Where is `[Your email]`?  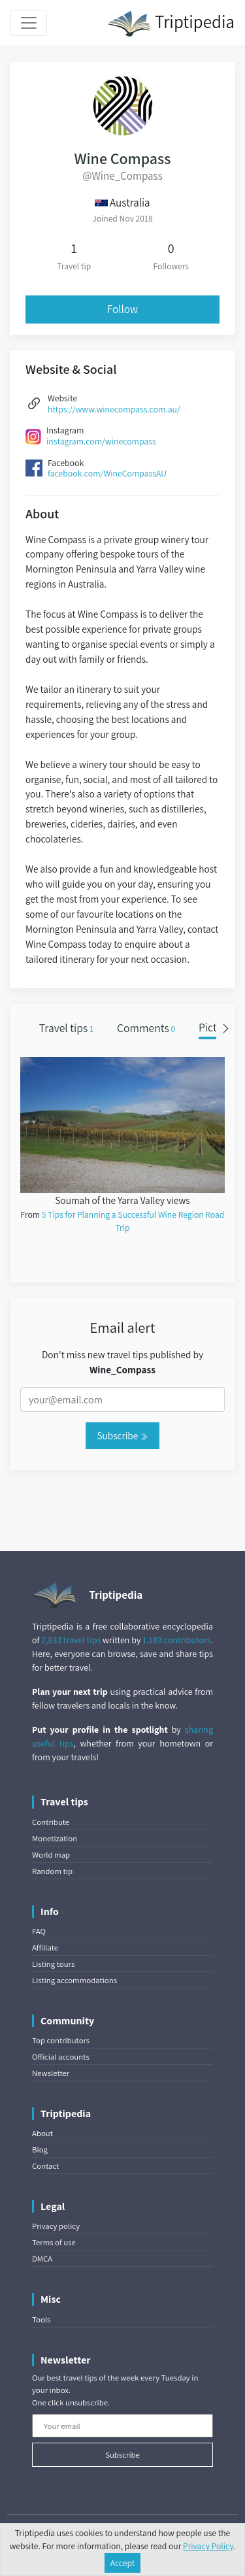 [Your email] is located at coordinates (122, 2425).